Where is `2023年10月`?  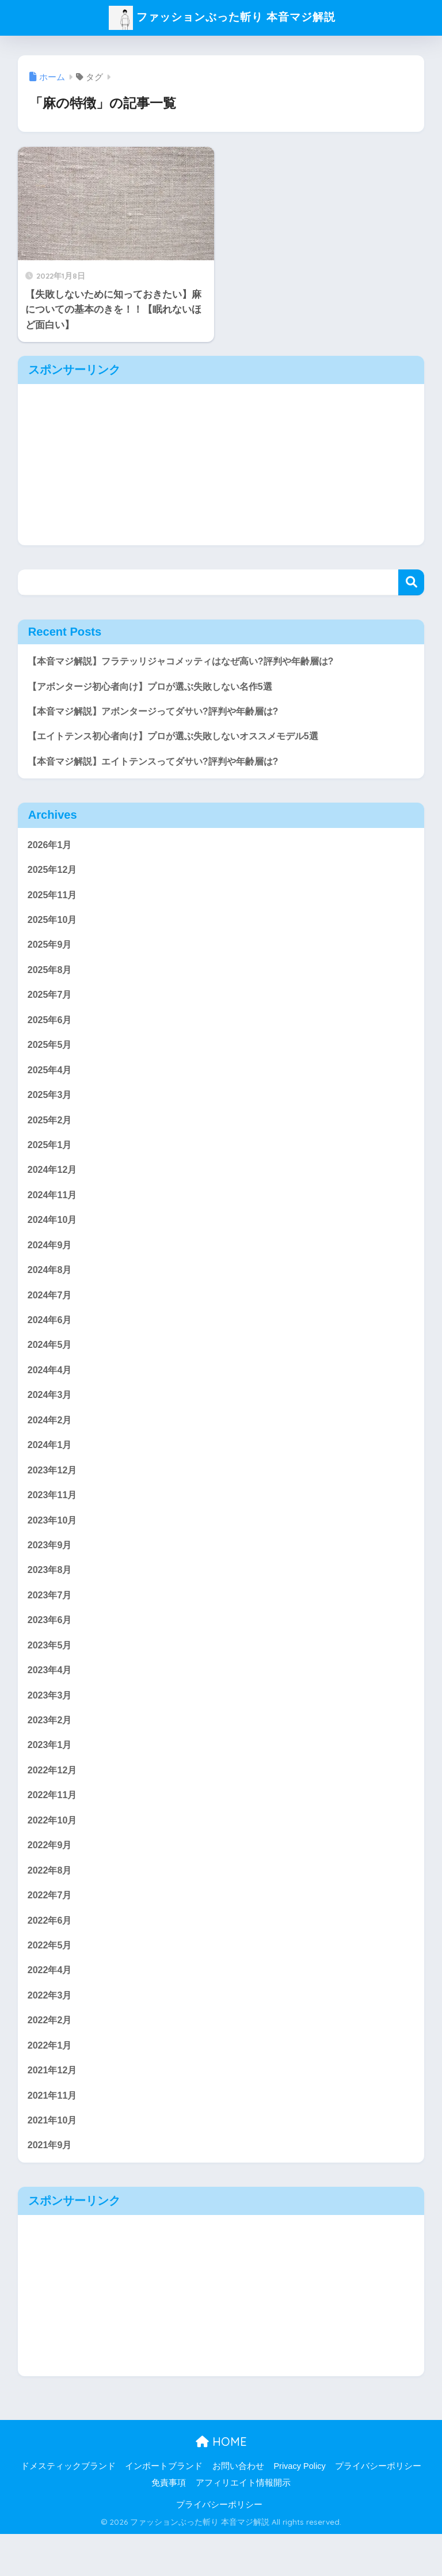 2023年10月 is located at coordinates (53, 1543).